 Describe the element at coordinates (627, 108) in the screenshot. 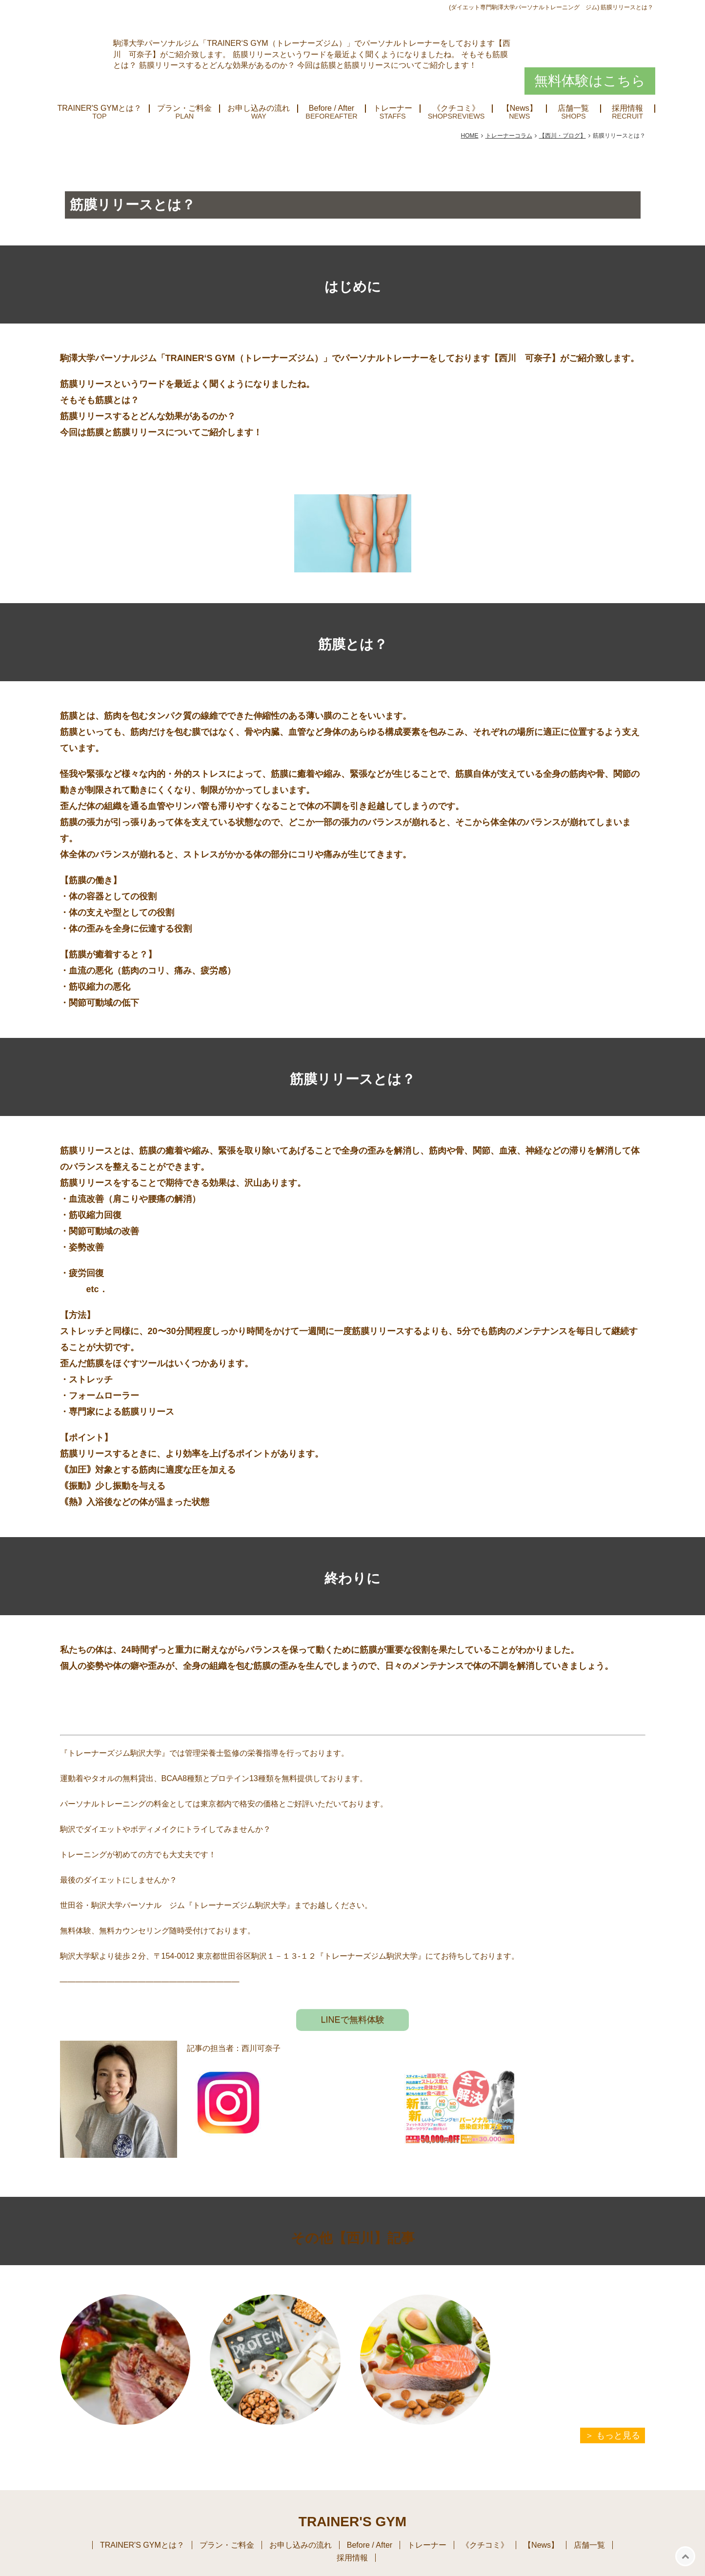

I see `採用情報` at that location.